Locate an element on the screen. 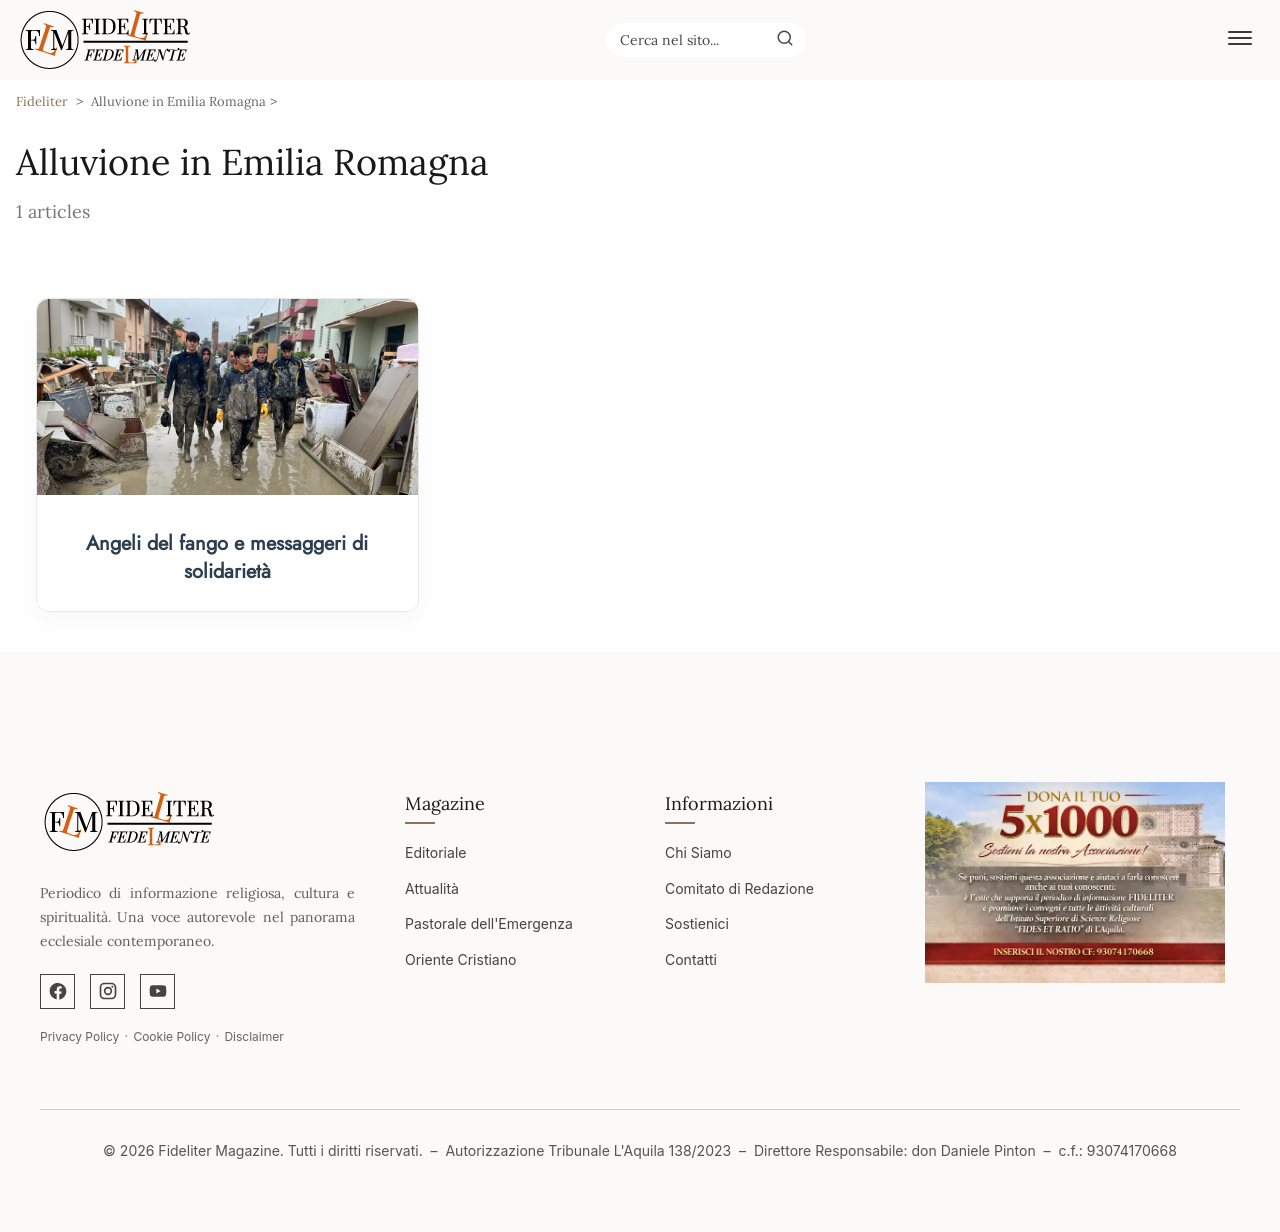  Contatti is located at coordinates (691, 959).